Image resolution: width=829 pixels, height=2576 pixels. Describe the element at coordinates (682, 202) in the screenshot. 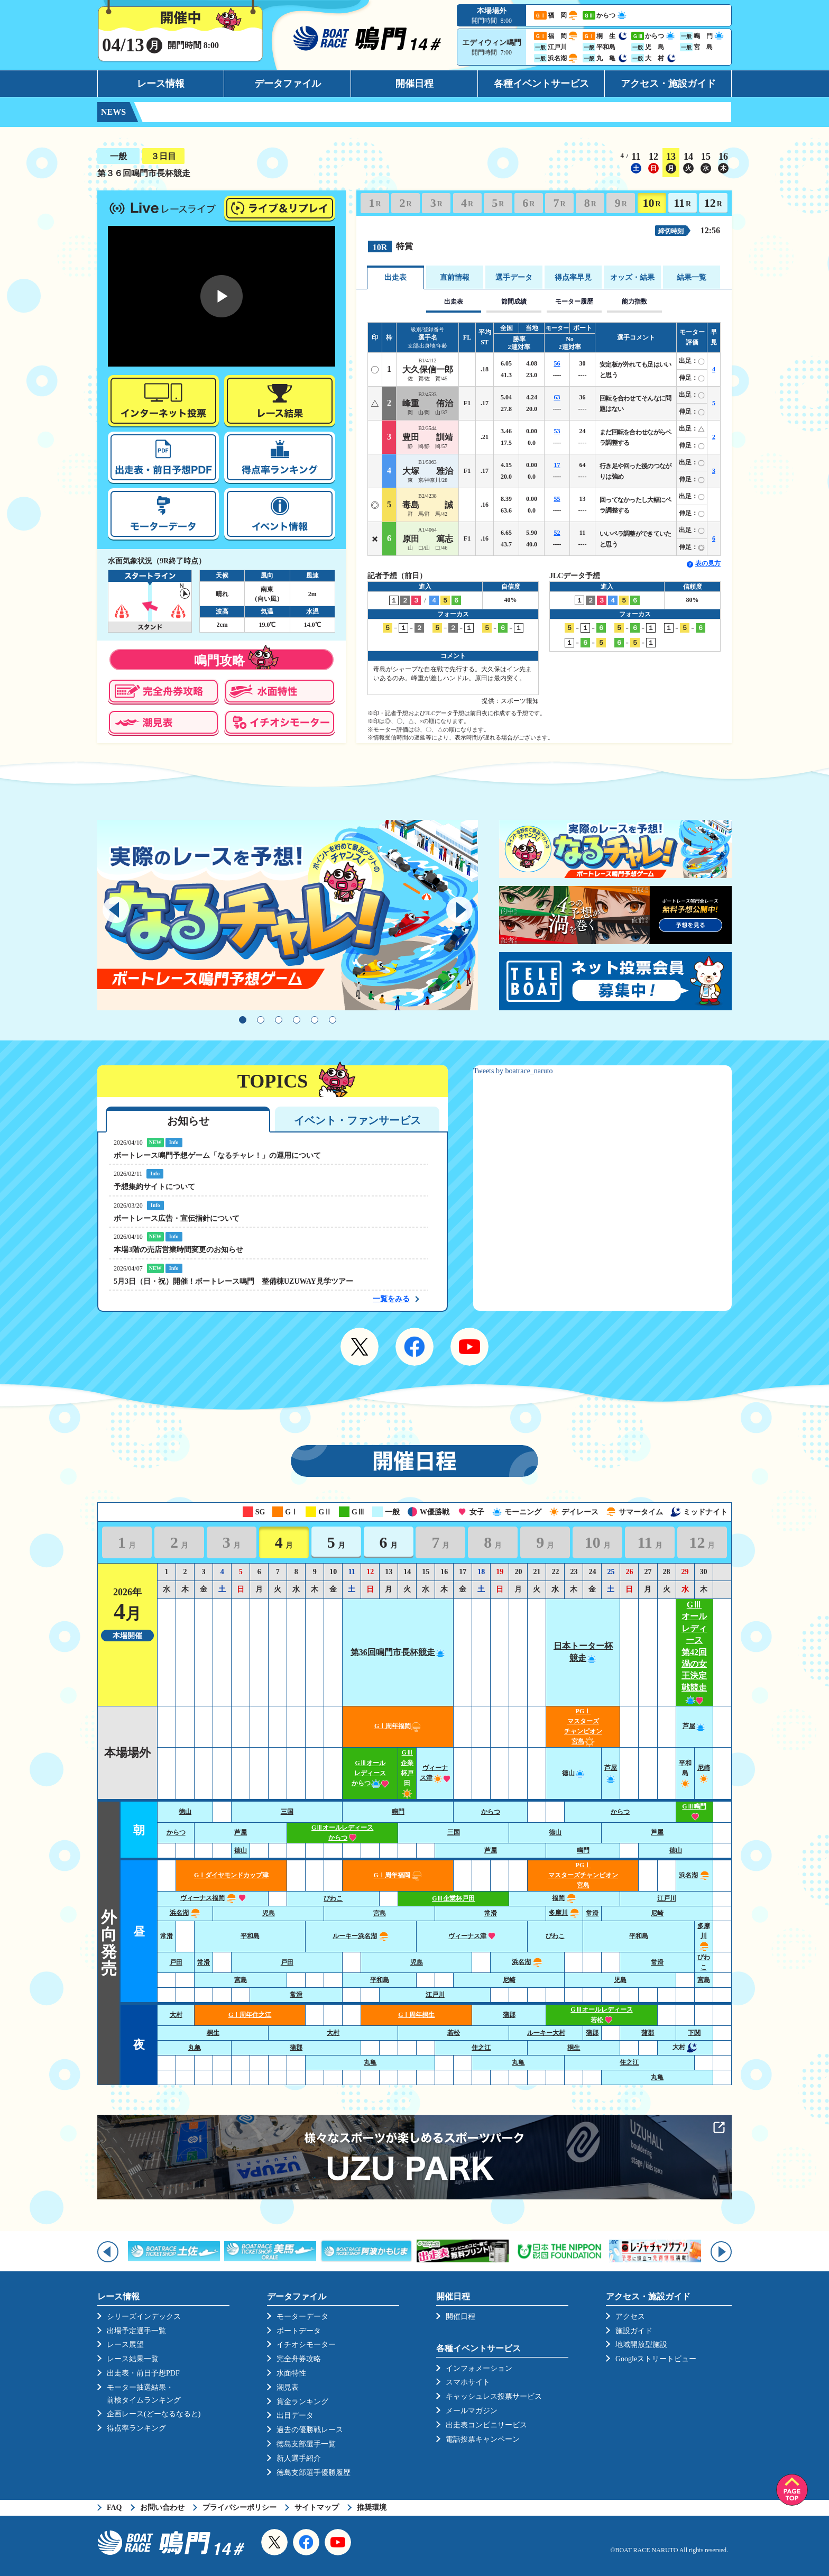

I see `11` at that location.